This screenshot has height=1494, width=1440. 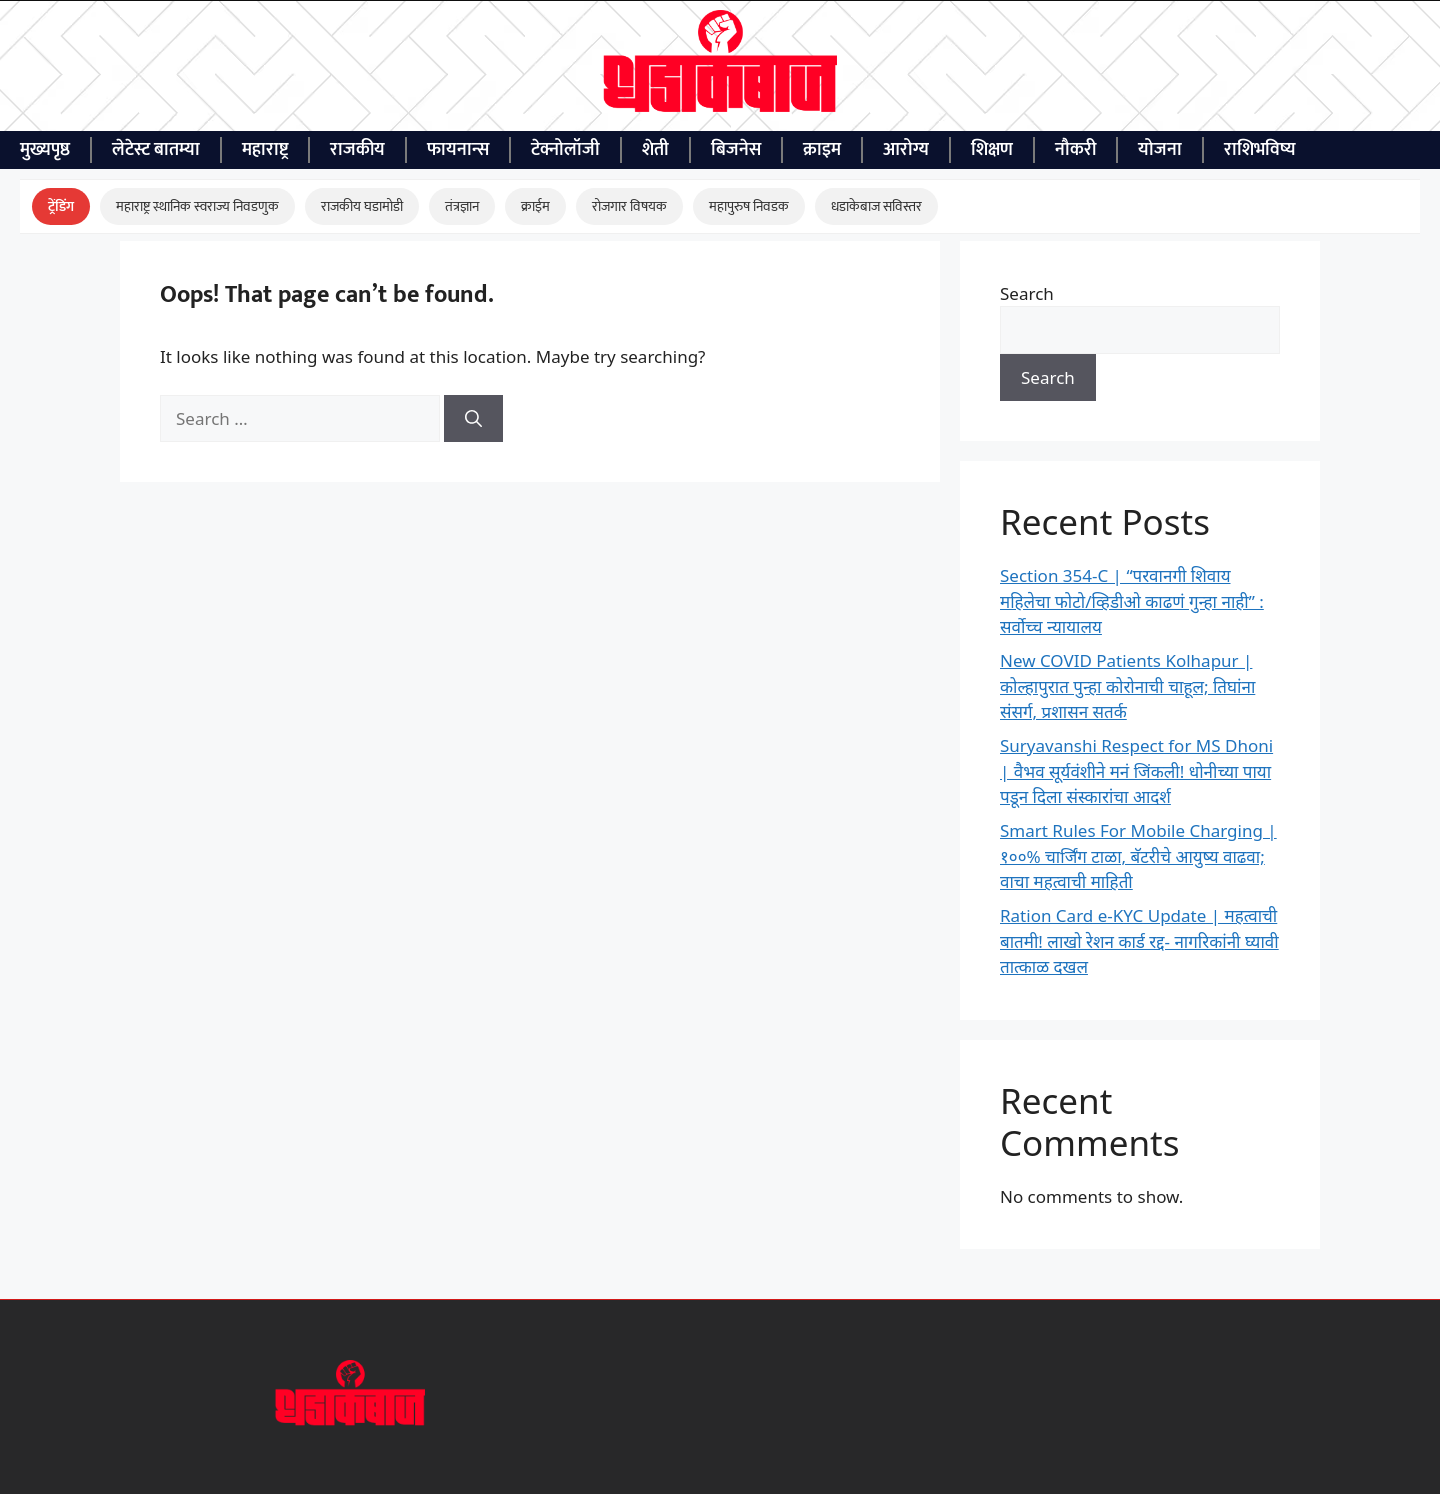 I want to click on योजना, so click(x=1160, y=150).